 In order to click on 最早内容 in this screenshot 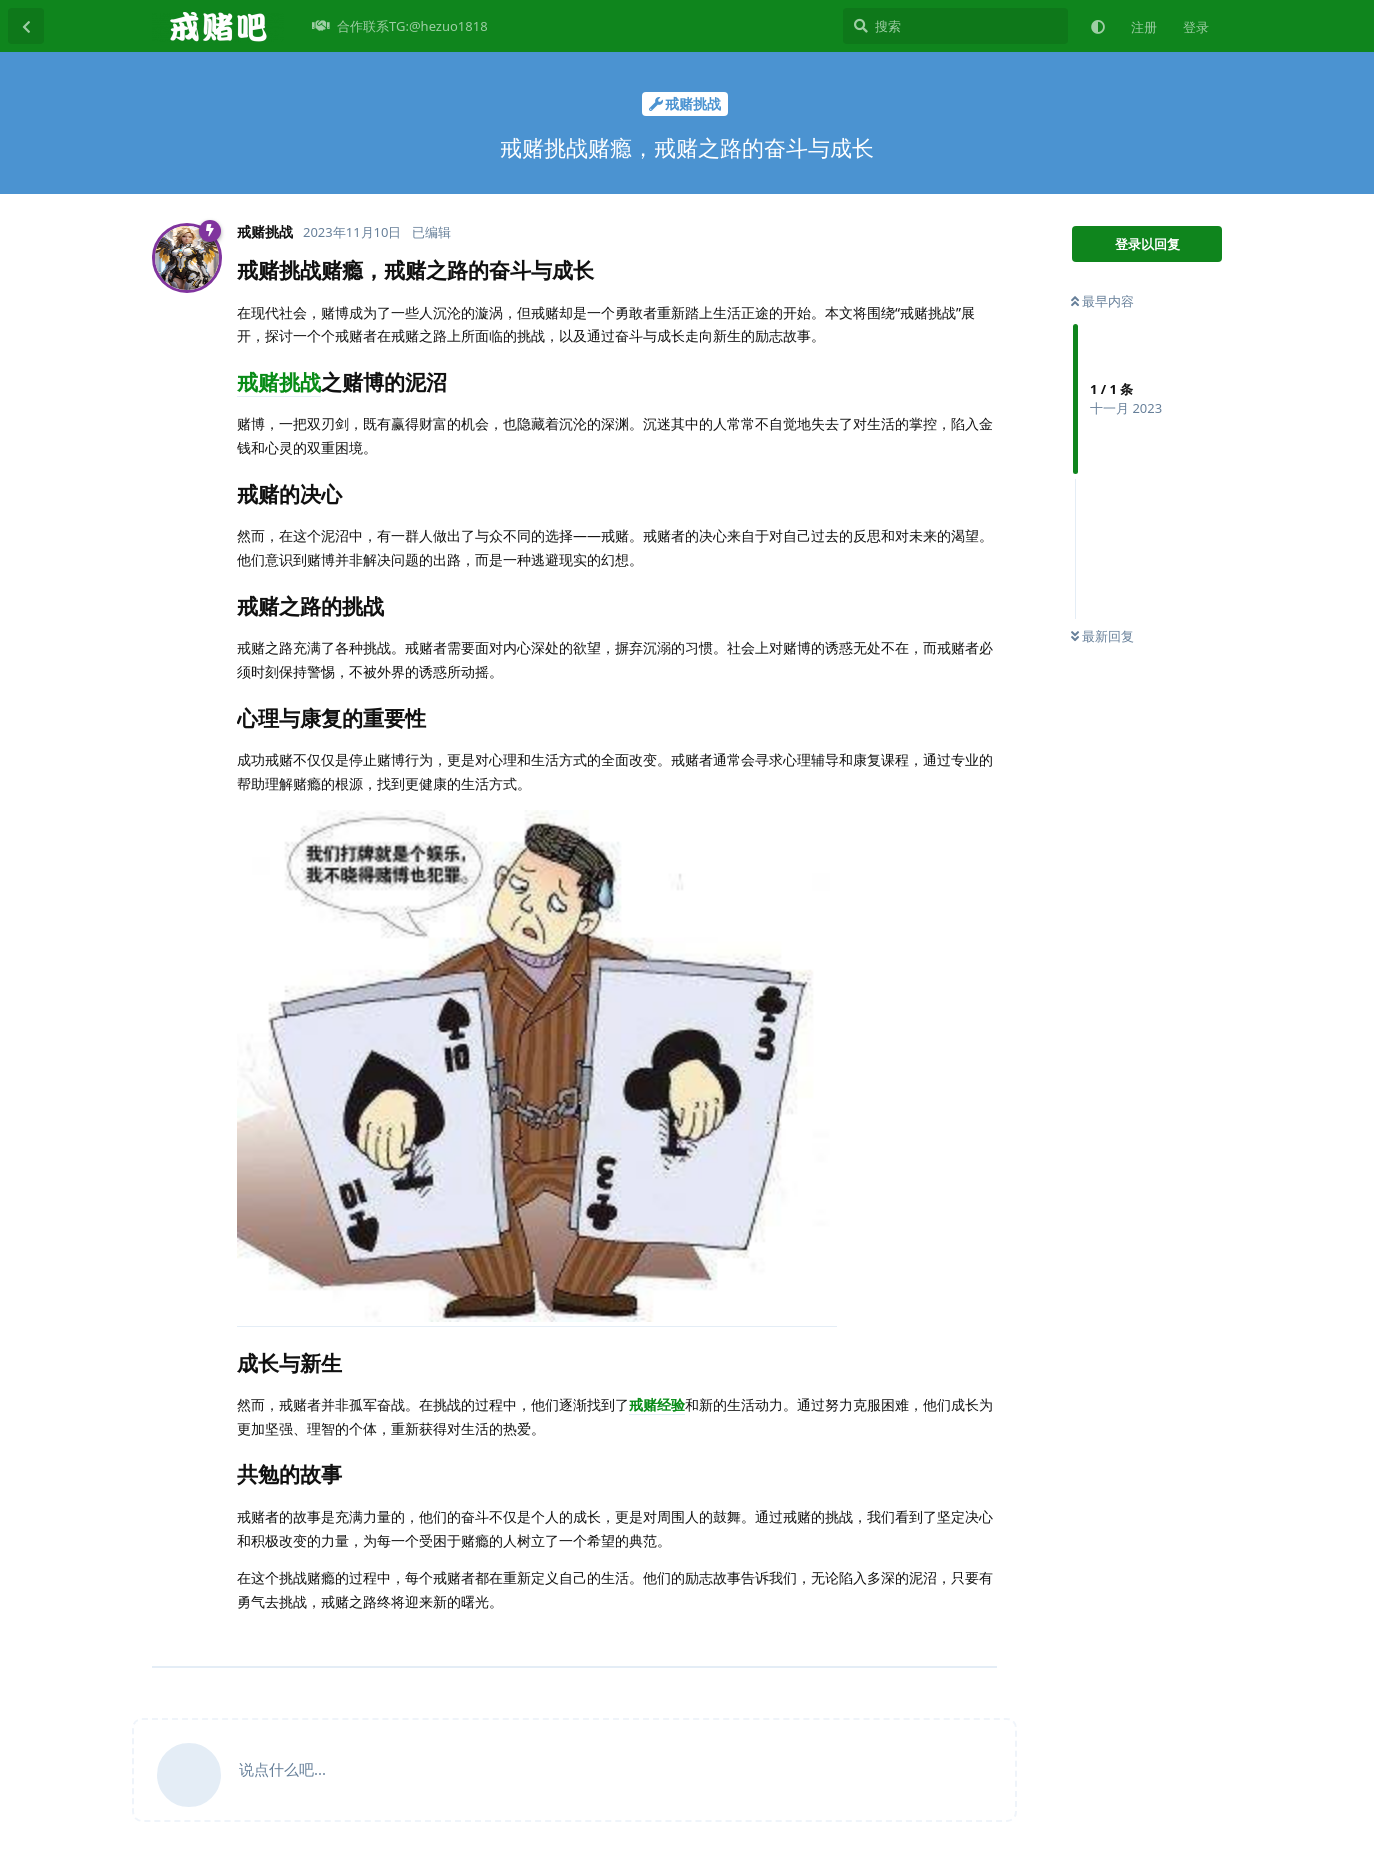, I will do `click(1102, 301)`.